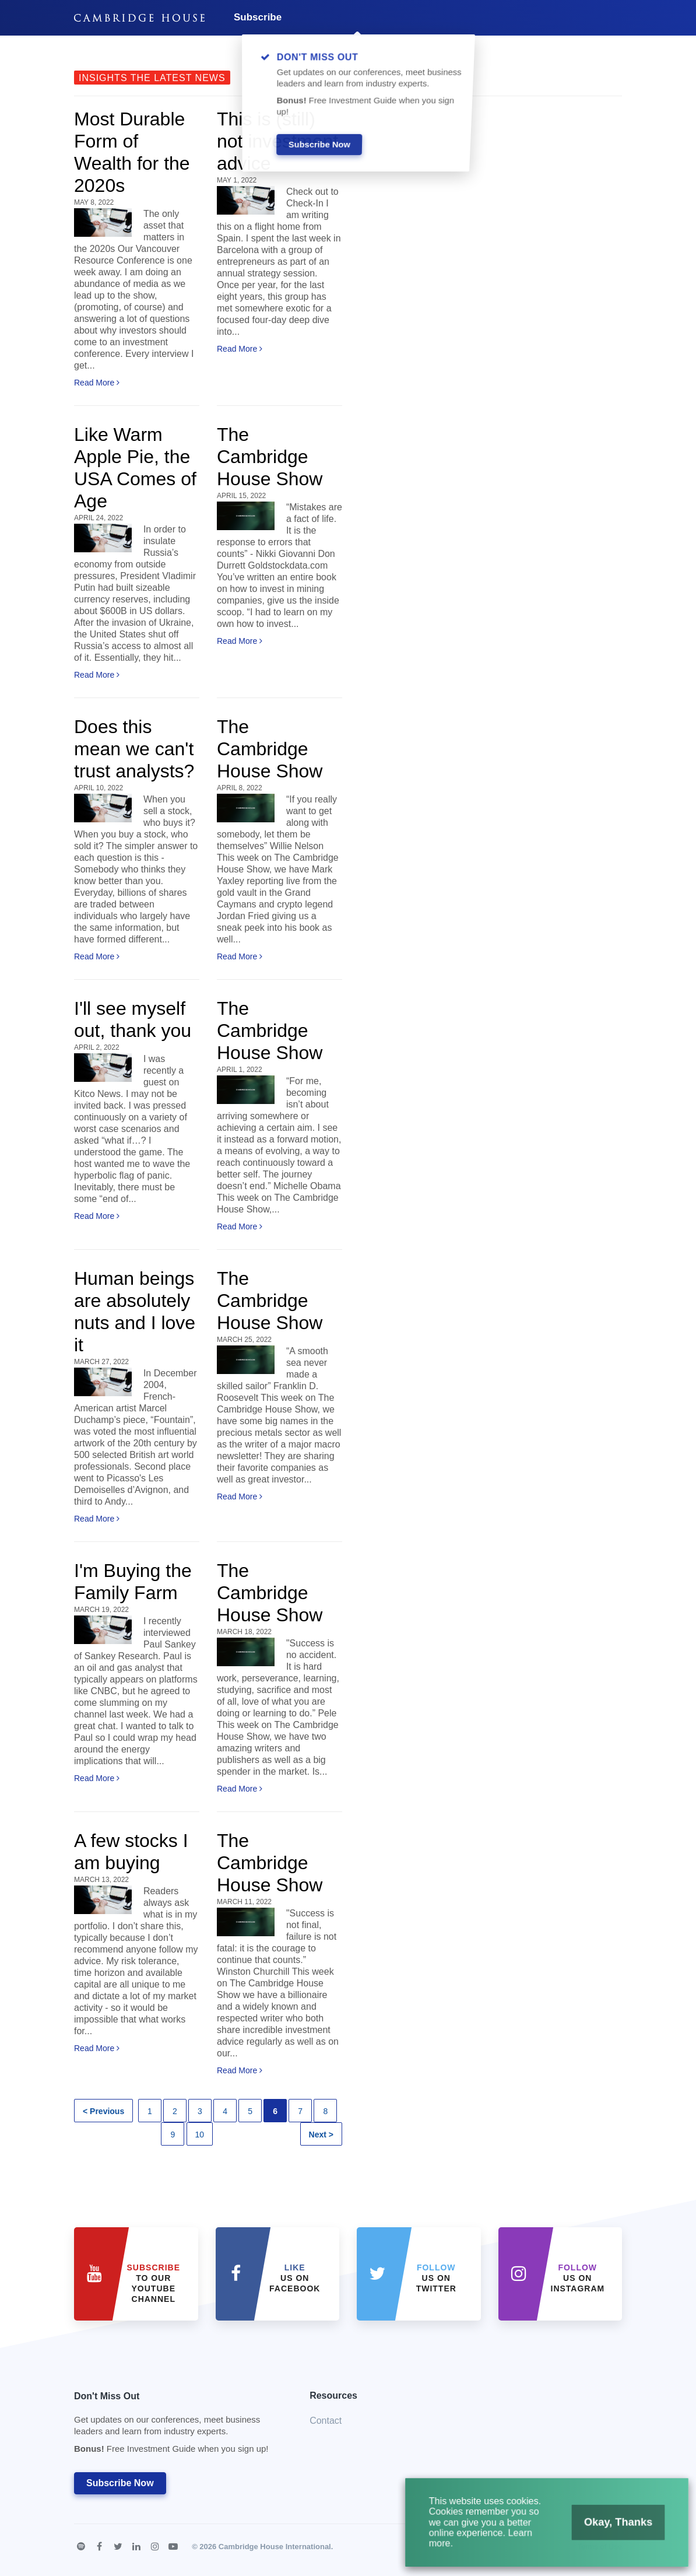  I want to click on < Previous, so click(103, 2111).